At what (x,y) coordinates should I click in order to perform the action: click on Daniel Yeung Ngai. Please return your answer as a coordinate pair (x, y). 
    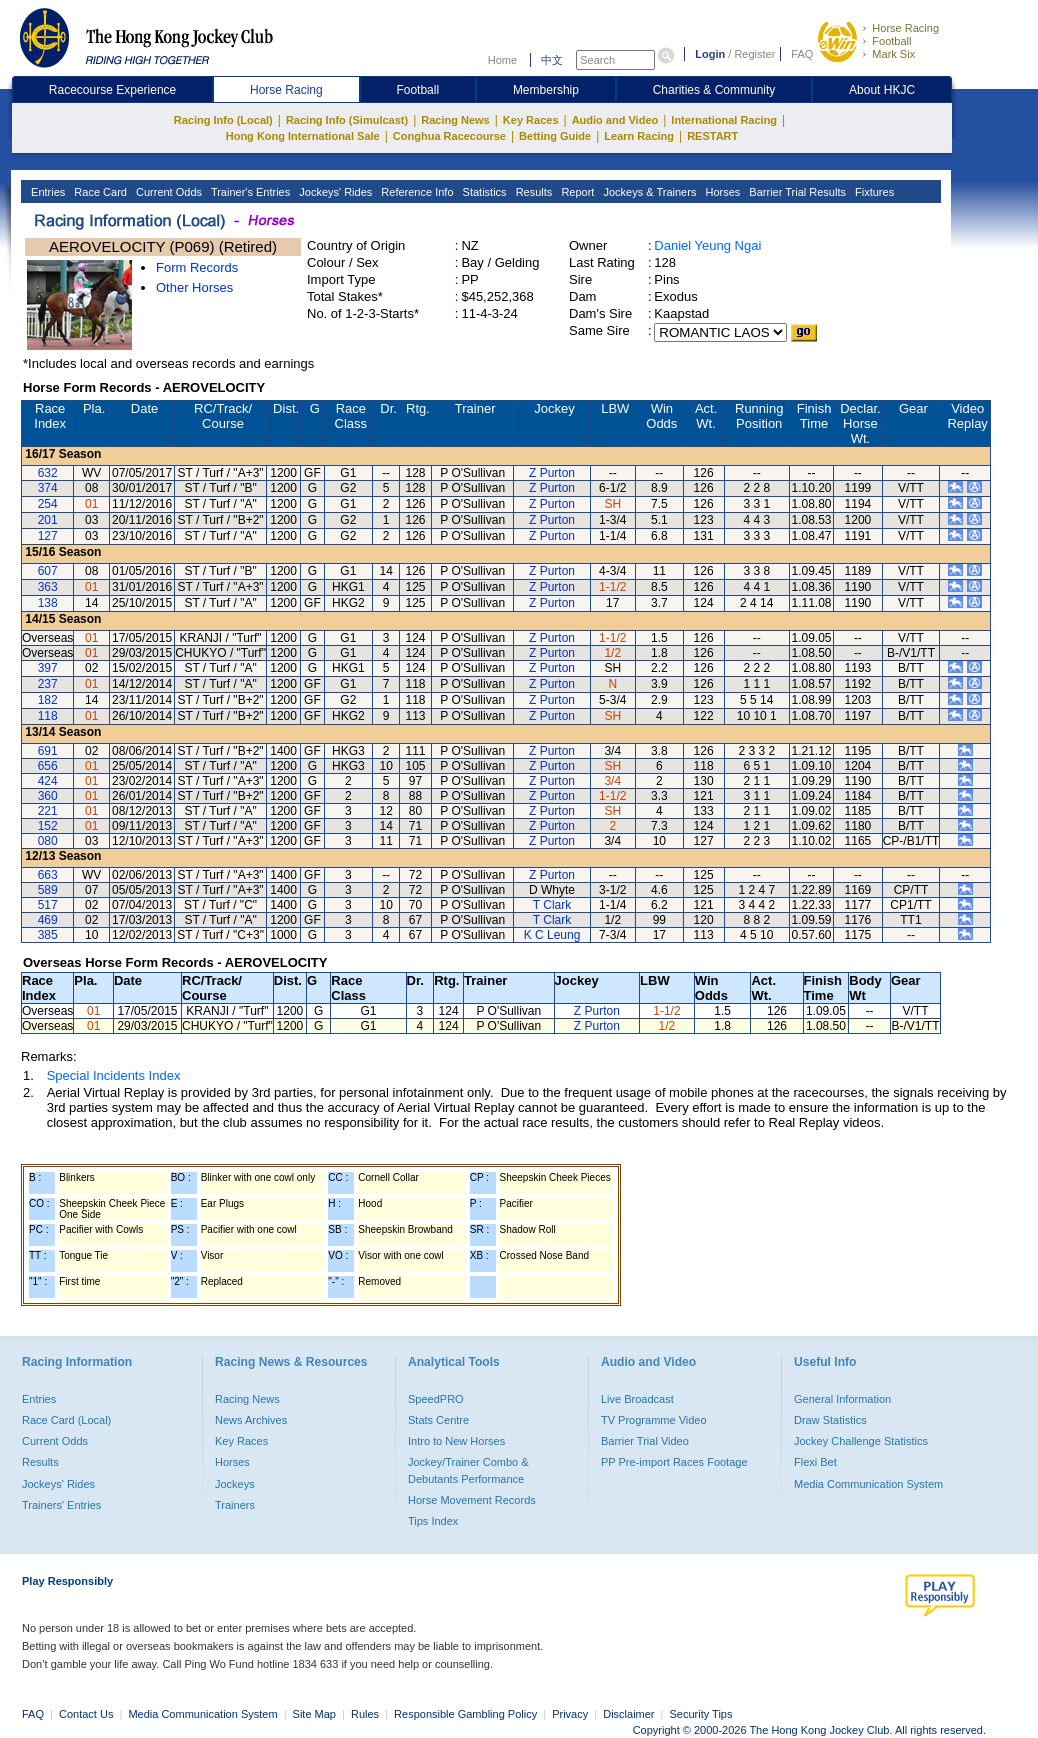
    Looking at the image, I should click on (707, 245).